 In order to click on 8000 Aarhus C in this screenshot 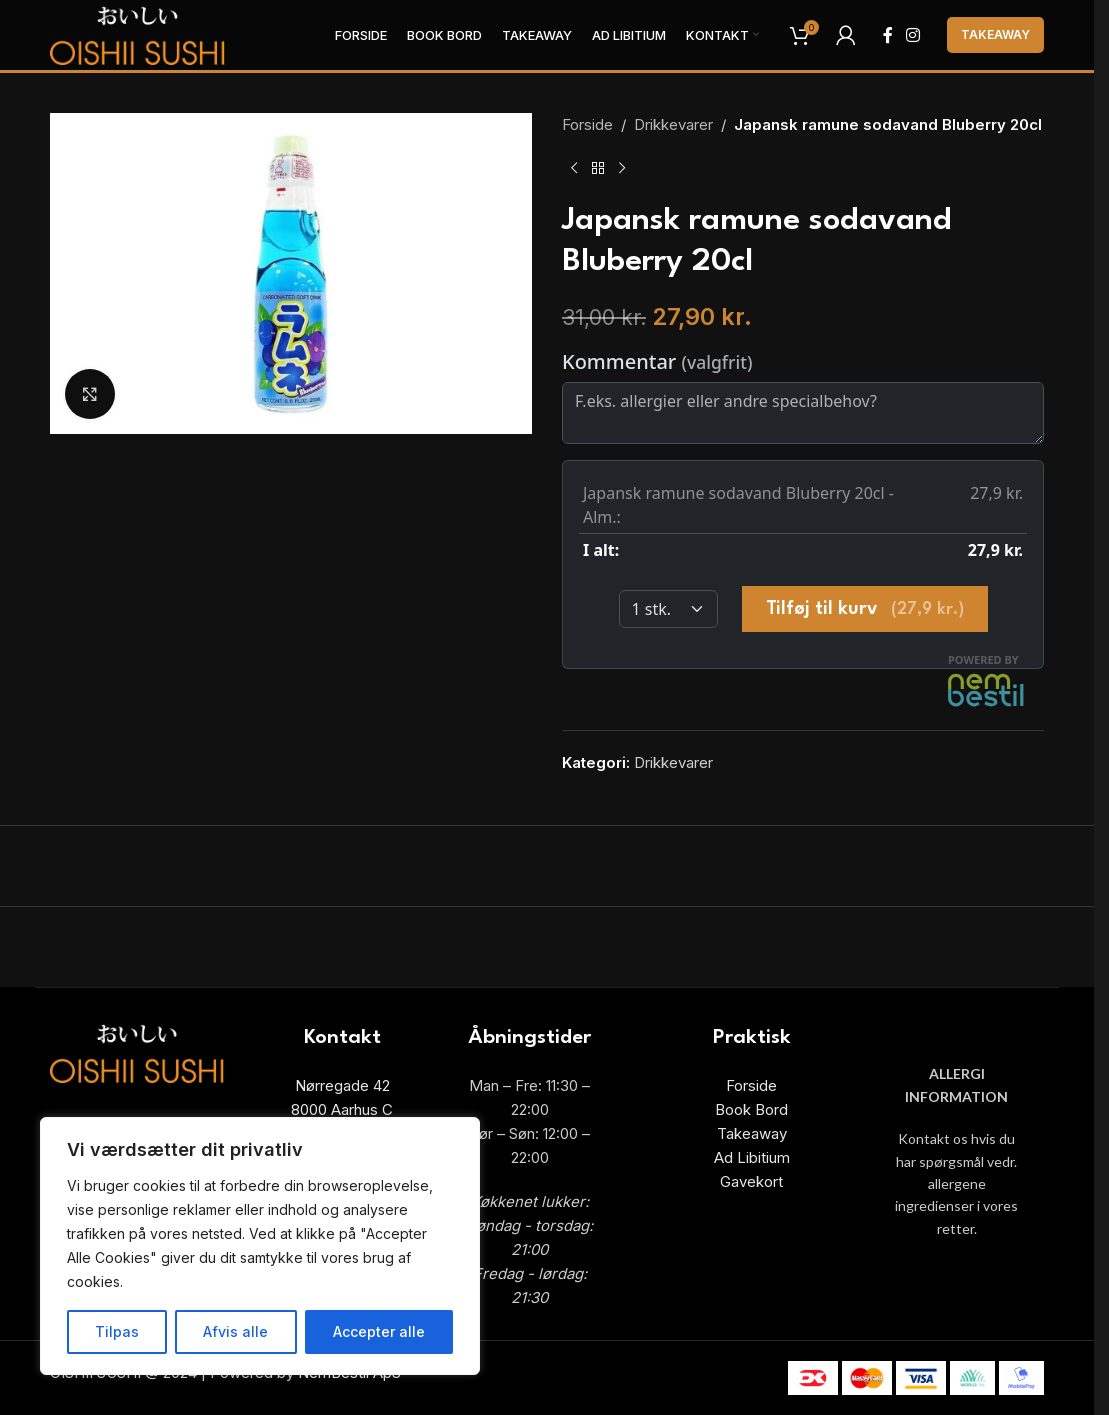, I will do `click(342, 1109)`.